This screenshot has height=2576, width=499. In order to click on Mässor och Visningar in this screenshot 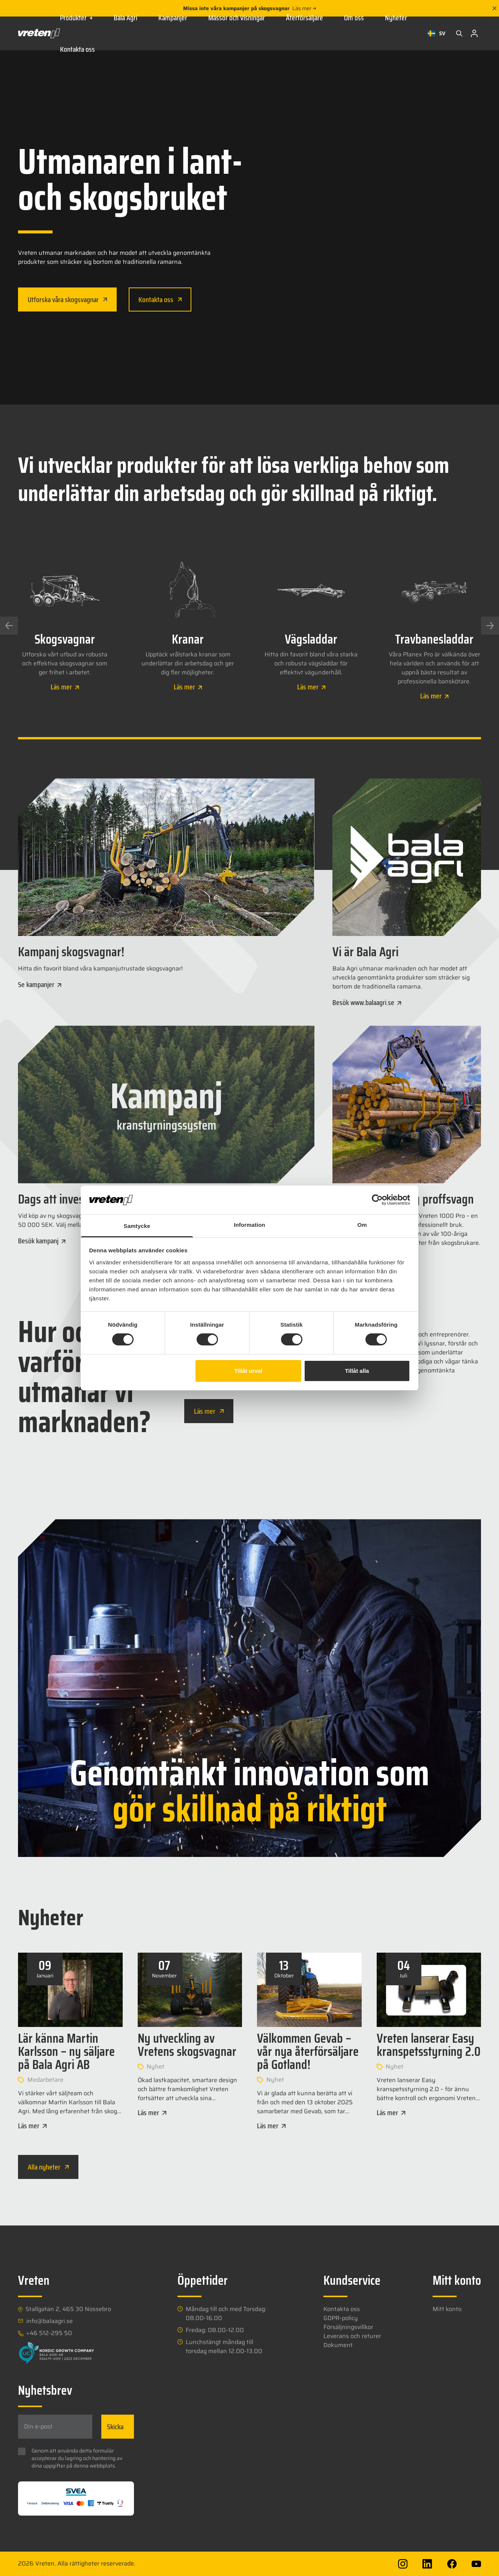, I will do `click(236, 18)`.